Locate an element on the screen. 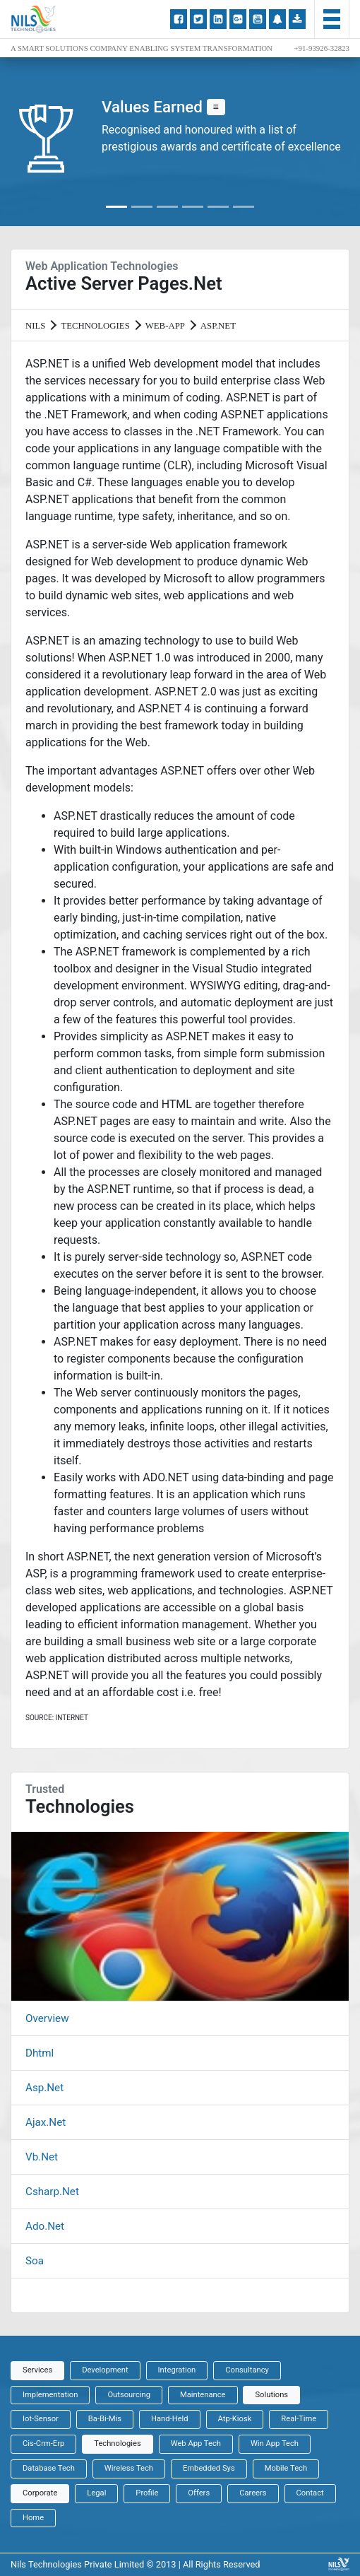 The height and width of the screenshot is (2576, 360). Wireless Tech is located at coordinates (128, 2468).